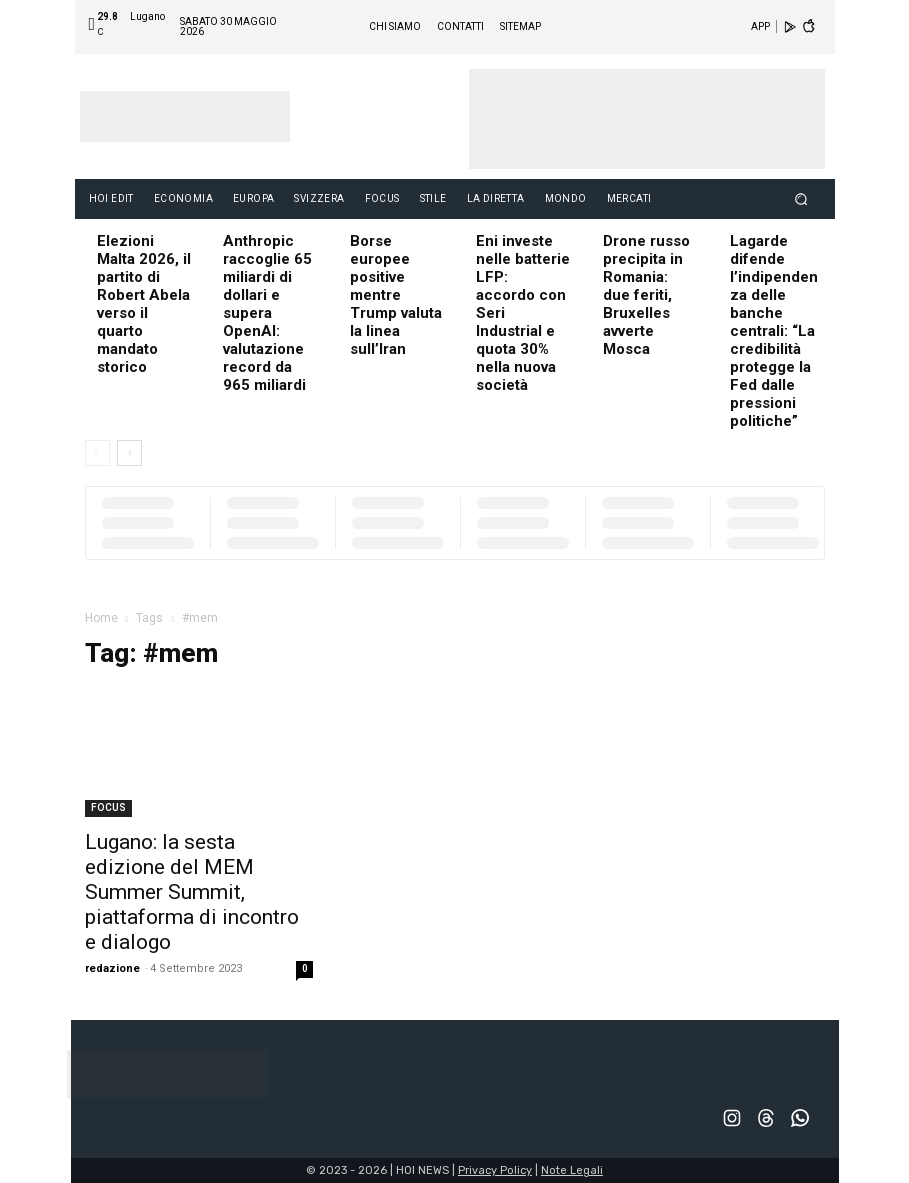  Describe the element at coordinates (396, 295) in the screenshot. I see `Borse europee positive mentre Trump valuta la linea sull’Iran` at that location.